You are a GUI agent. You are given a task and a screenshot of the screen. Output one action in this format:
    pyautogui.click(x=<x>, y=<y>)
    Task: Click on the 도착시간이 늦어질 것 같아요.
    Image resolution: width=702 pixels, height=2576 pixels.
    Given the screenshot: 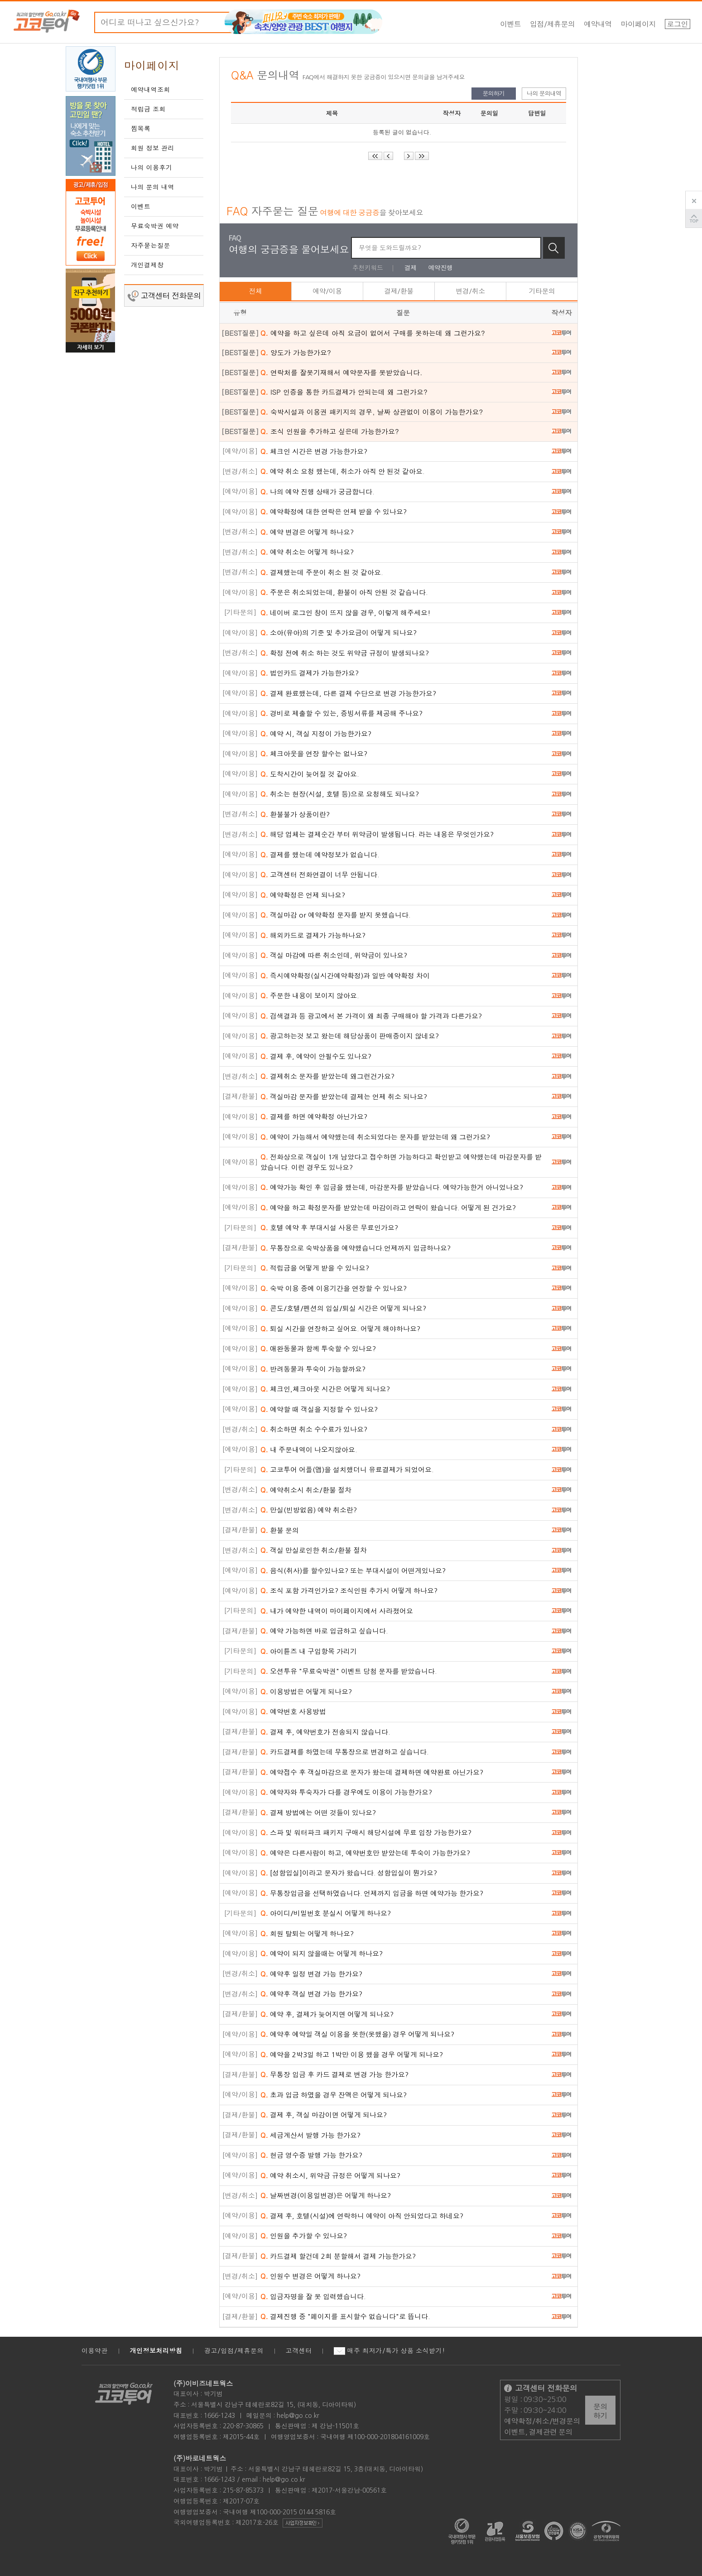 What is the action you would take?
    pyautogui.click(x=309, y=774)
    